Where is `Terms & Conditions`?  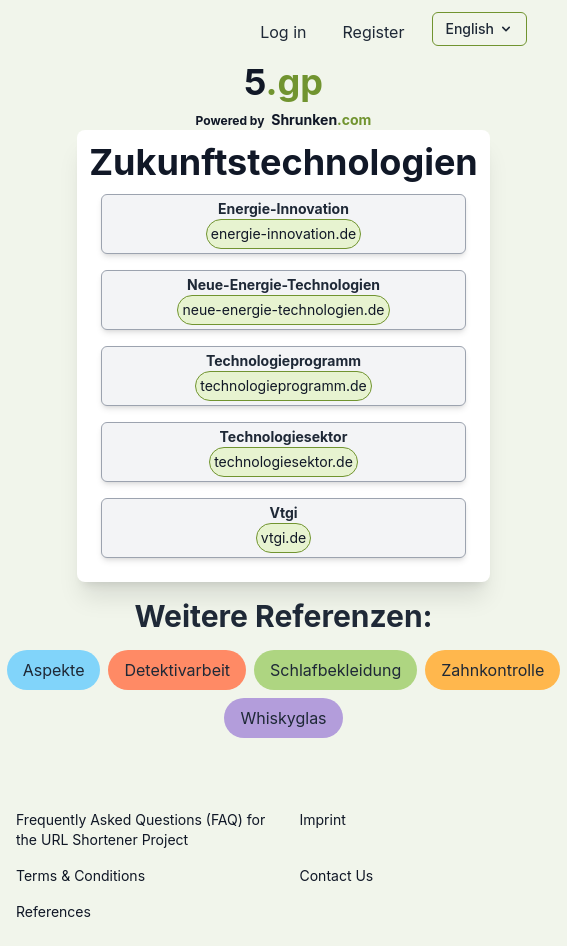 Terms & Conditions is located at coordinates (80, 875).